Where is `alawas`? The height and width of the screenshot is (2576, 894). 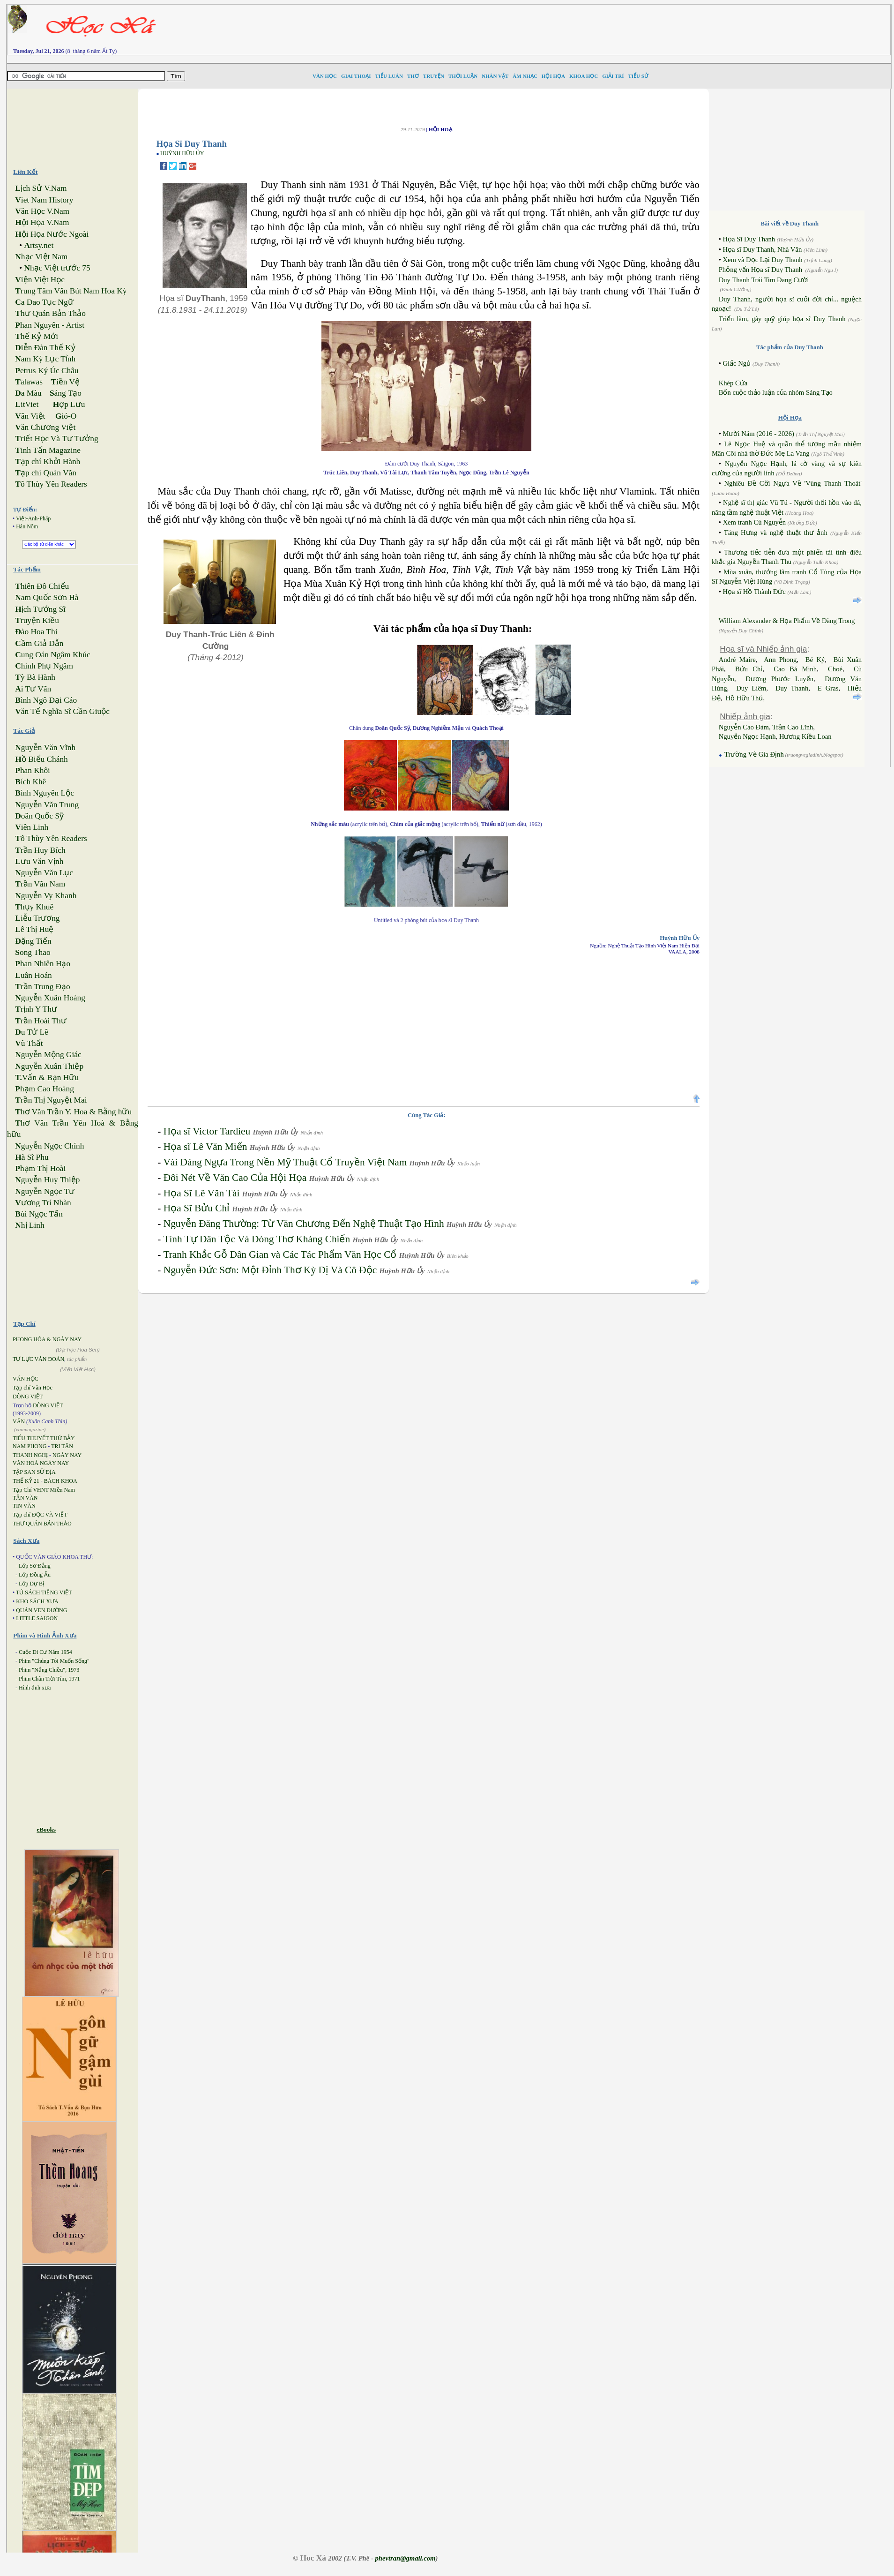
alawas is located at coordinates (29, 381).